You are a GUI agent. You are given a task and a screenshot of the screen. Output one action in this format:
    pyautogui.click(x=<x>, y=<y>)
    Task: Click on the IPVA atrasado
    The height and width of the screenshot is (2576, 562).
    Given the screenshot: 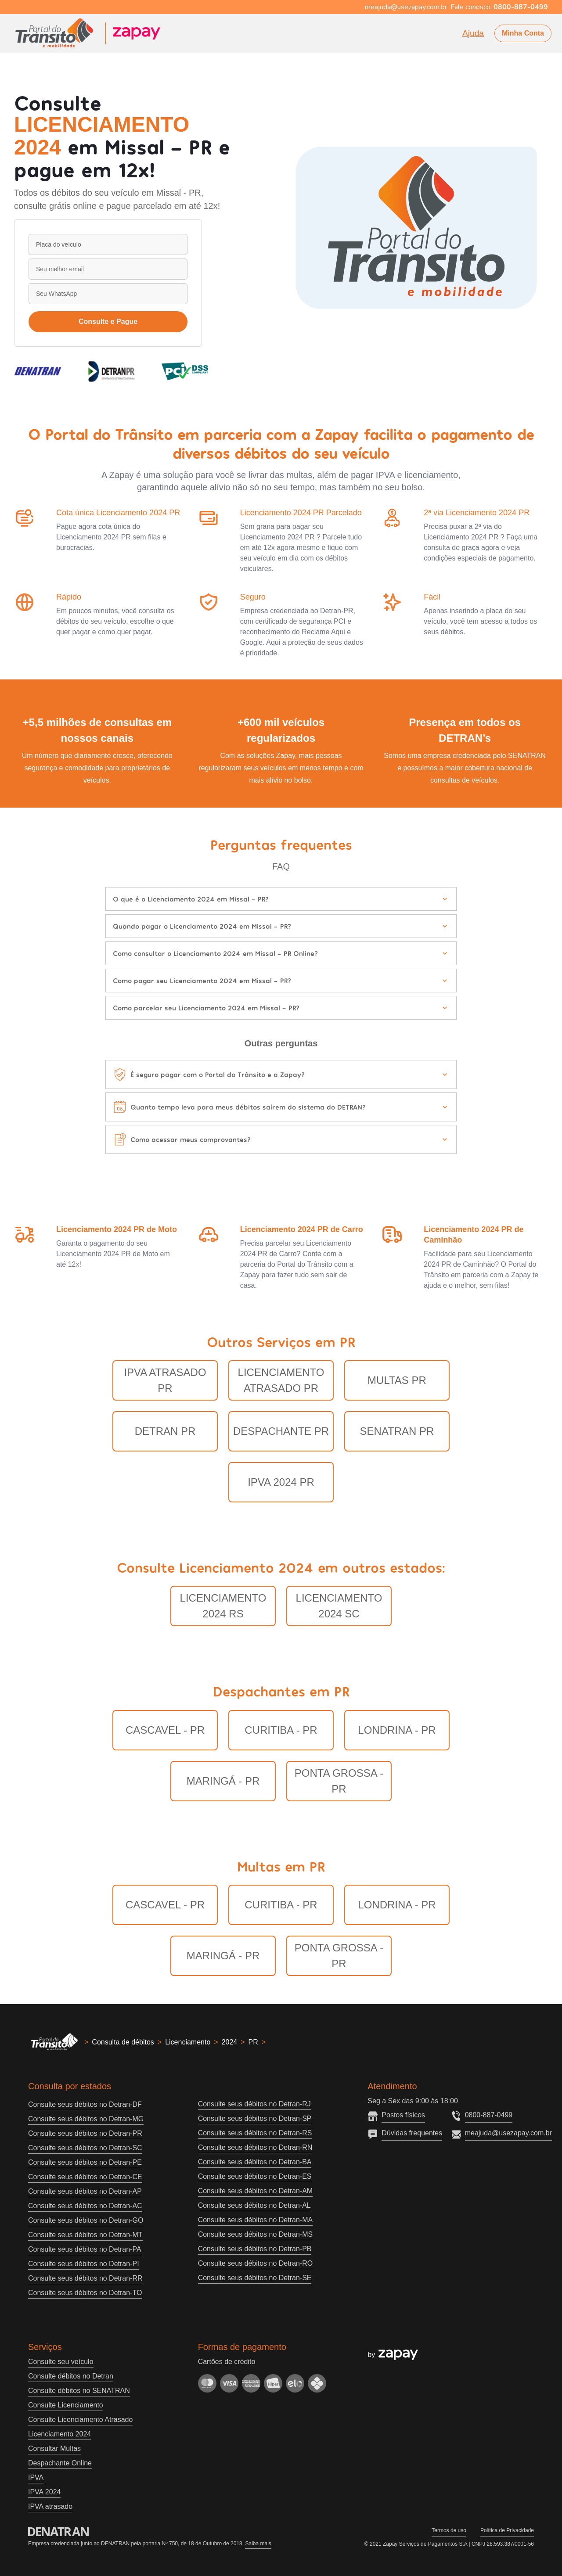 What is the action you would take?
    pyautogui.click(x=50, y=2506)
    